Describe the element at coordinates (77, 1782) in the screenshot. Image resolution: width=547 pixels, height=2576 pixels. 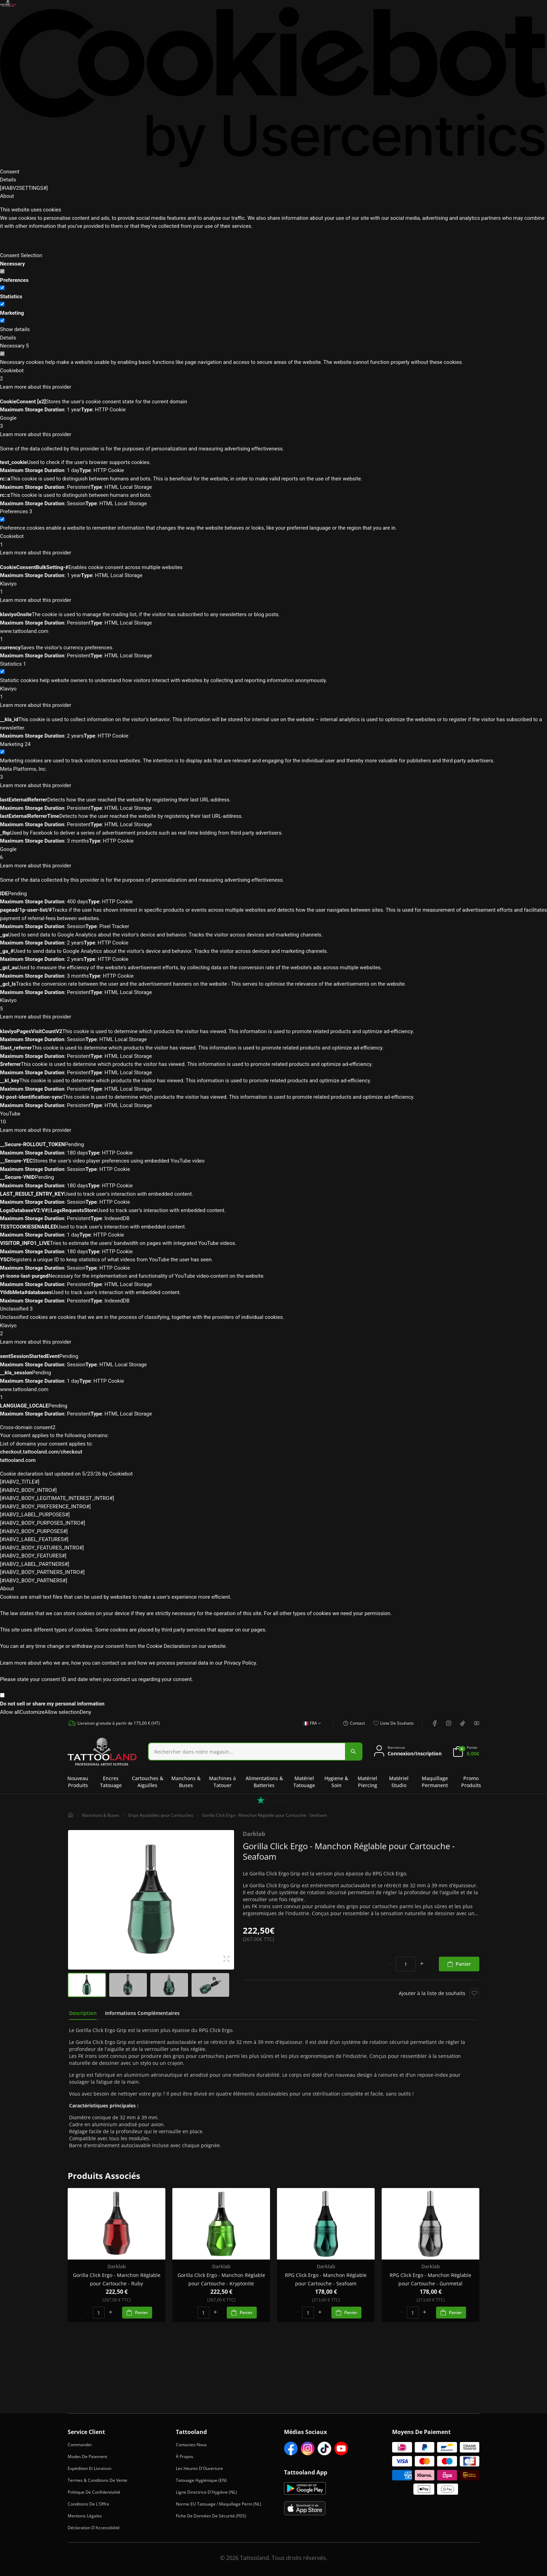
I see `Nouveau Produits` at that location.